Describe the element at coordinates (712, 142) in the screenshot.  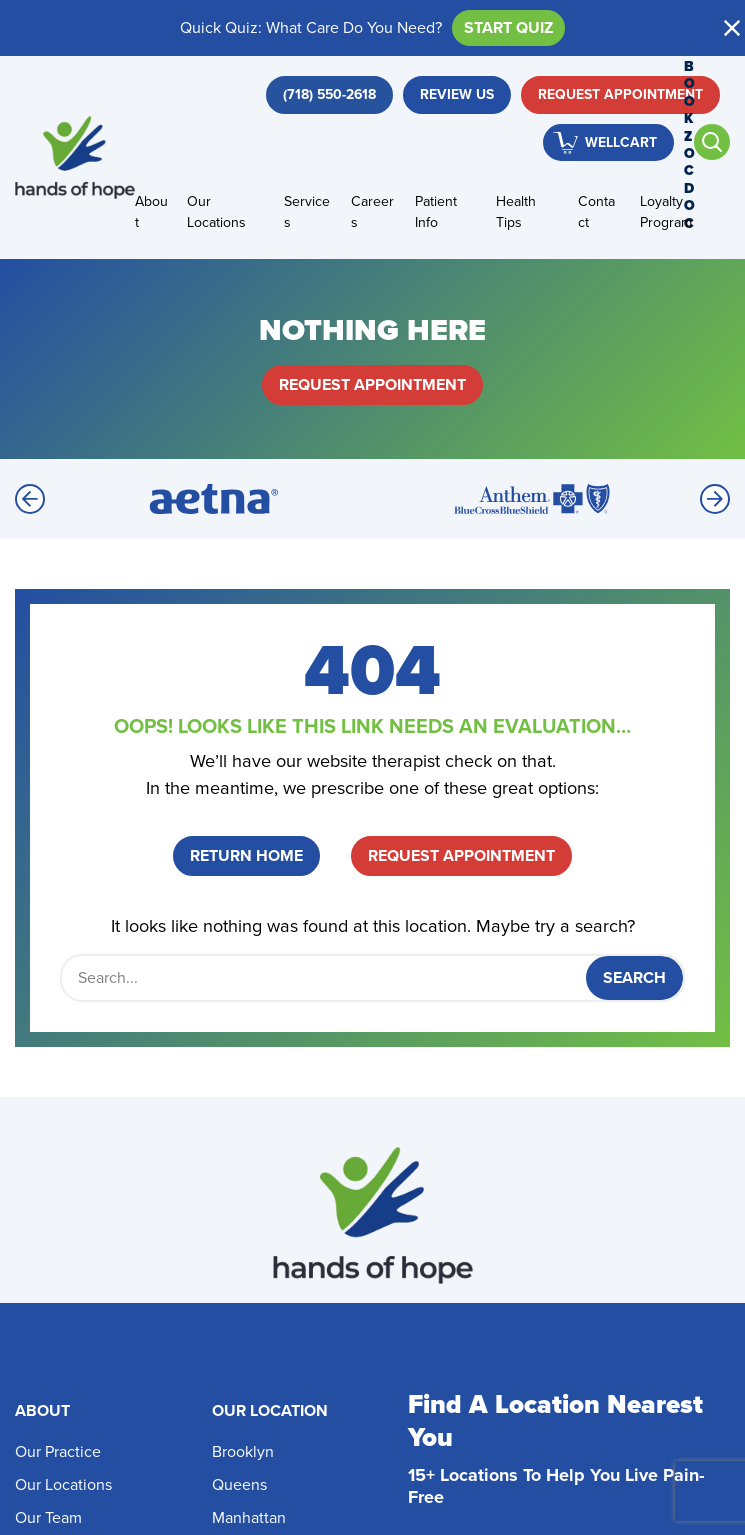
I see `[Open search]` at that location.